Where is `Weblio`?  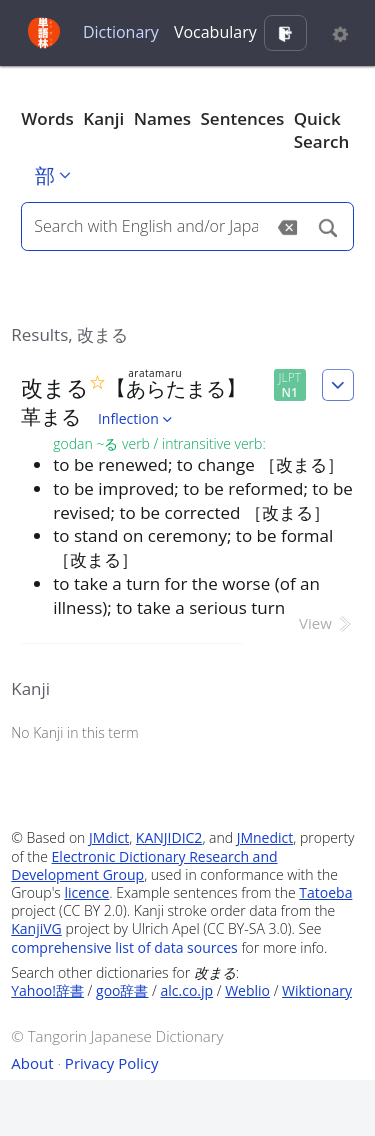
Weblio is located at coordinates (247, 990).